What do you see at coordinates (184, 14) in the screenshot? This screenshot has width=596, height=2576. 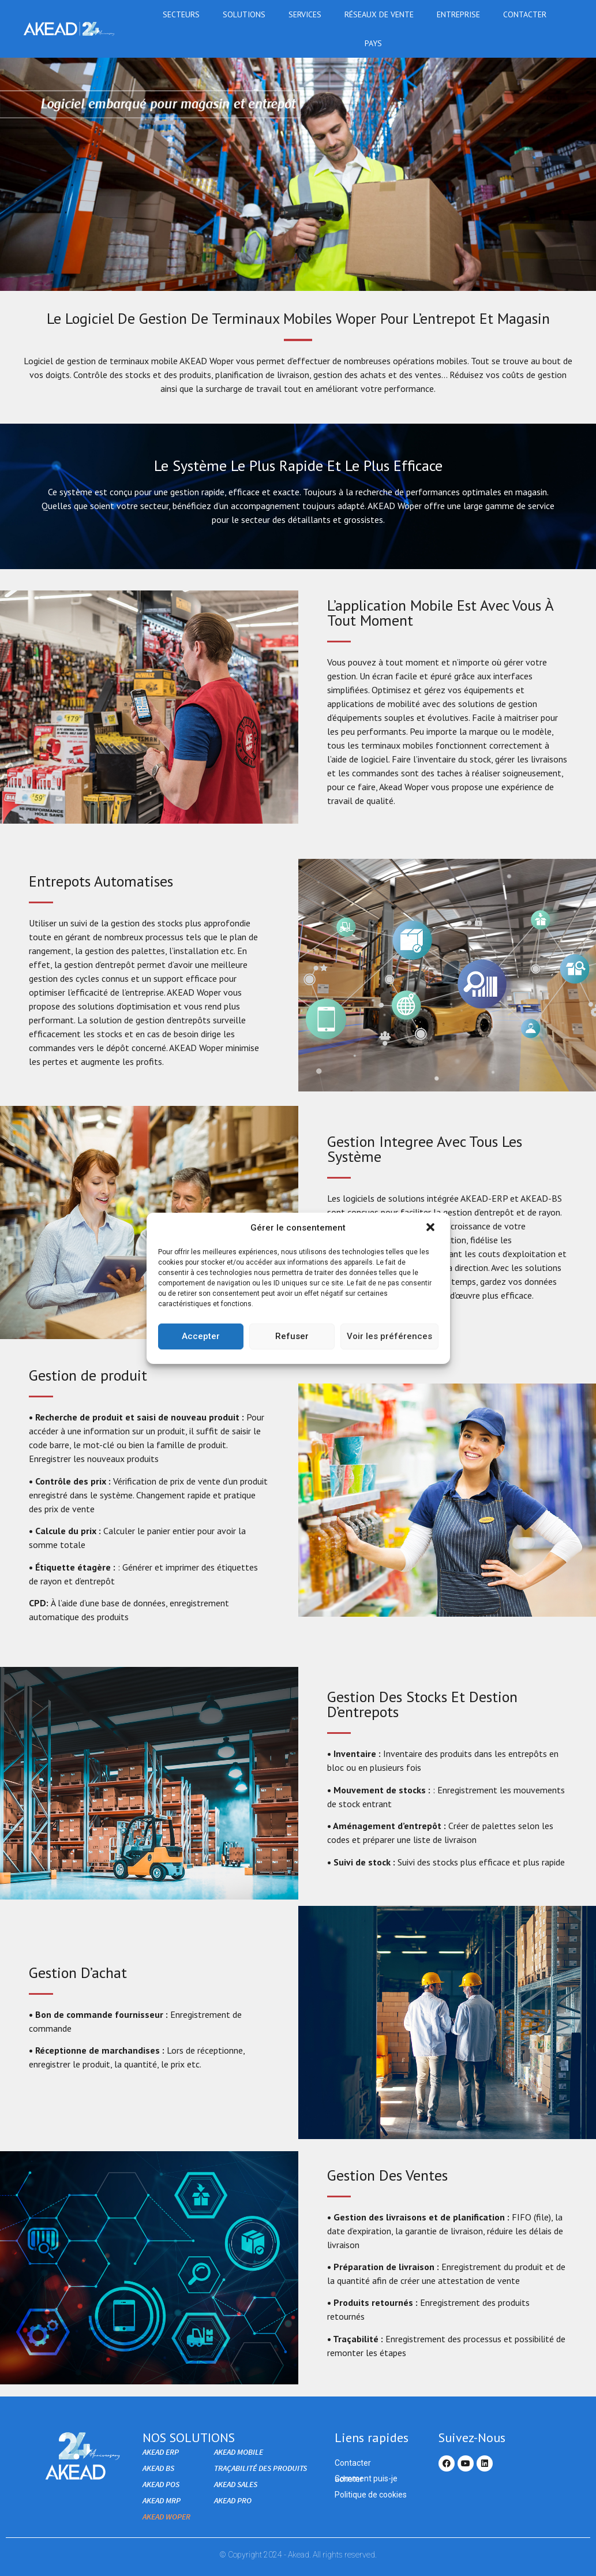 I see `Secteurs` at bounding box center [184, 14].